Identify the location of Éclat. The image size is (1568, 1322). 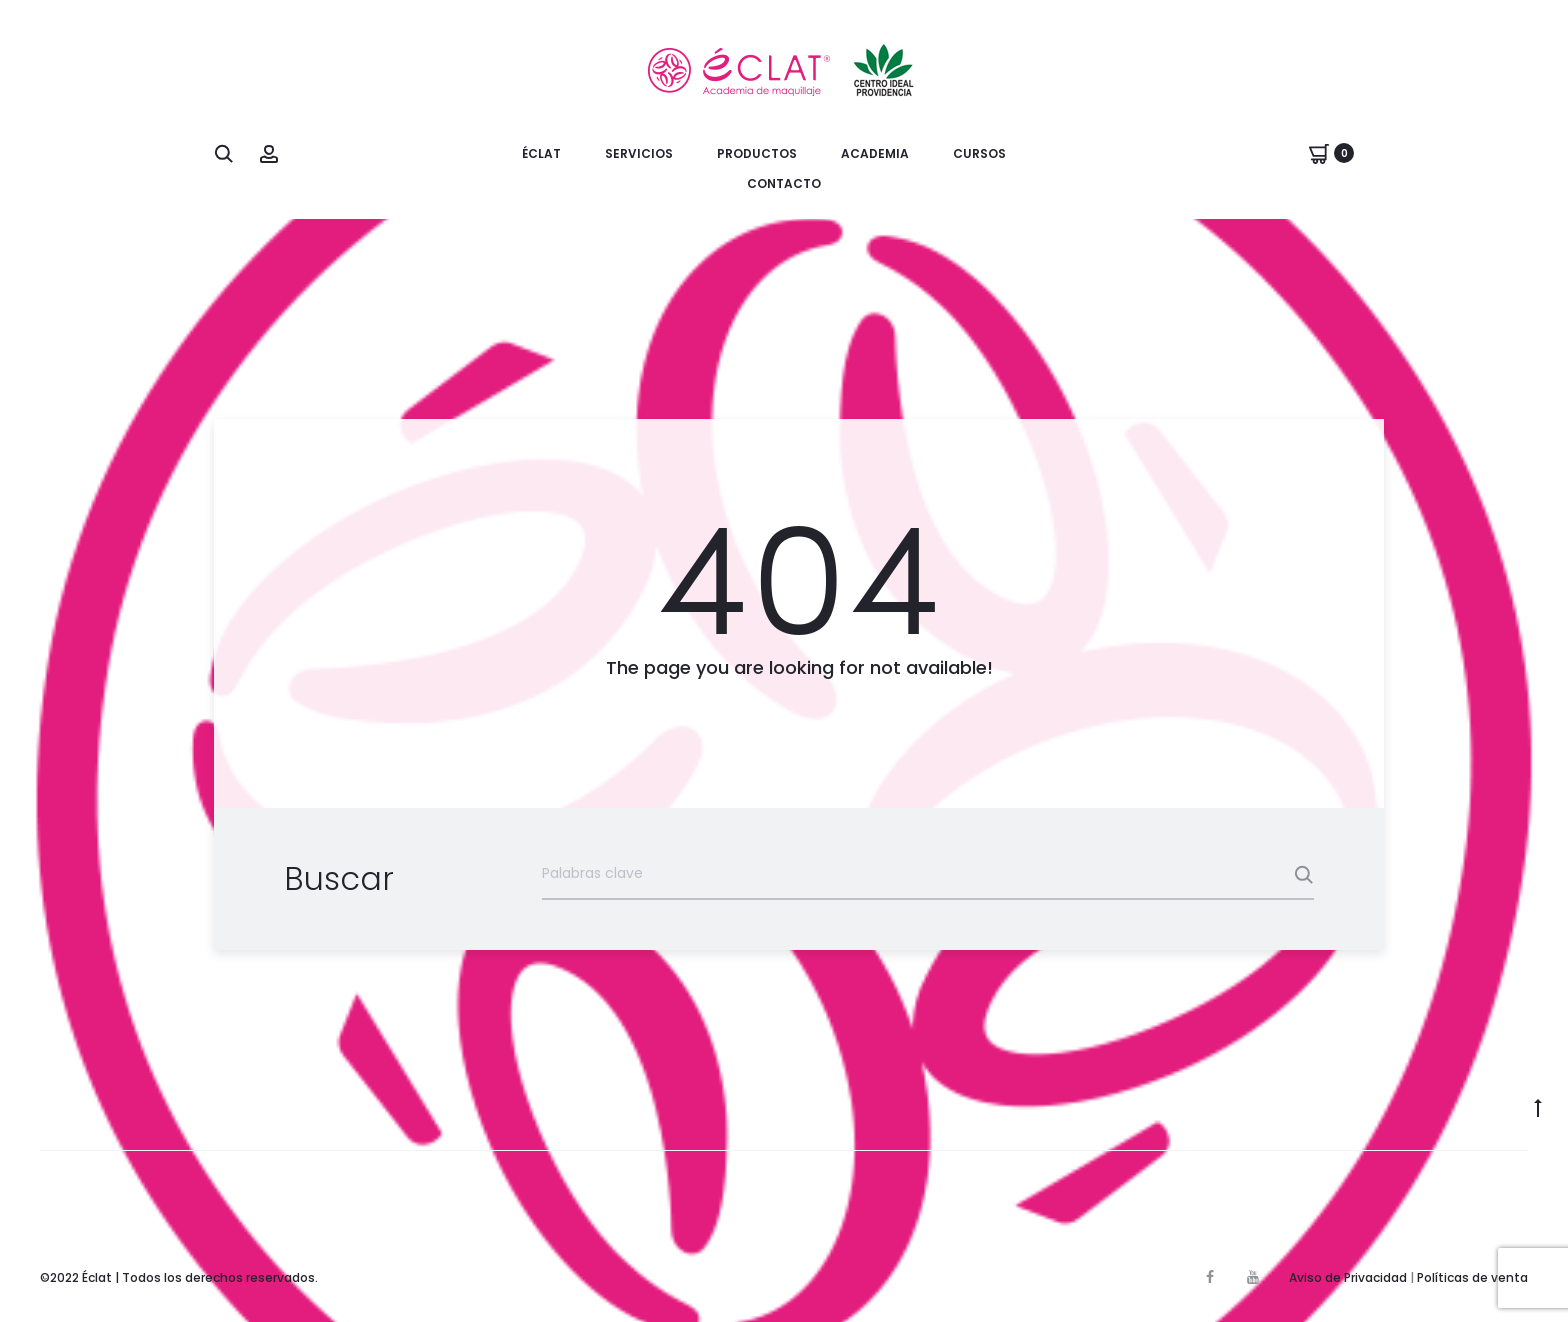
(541, 153).